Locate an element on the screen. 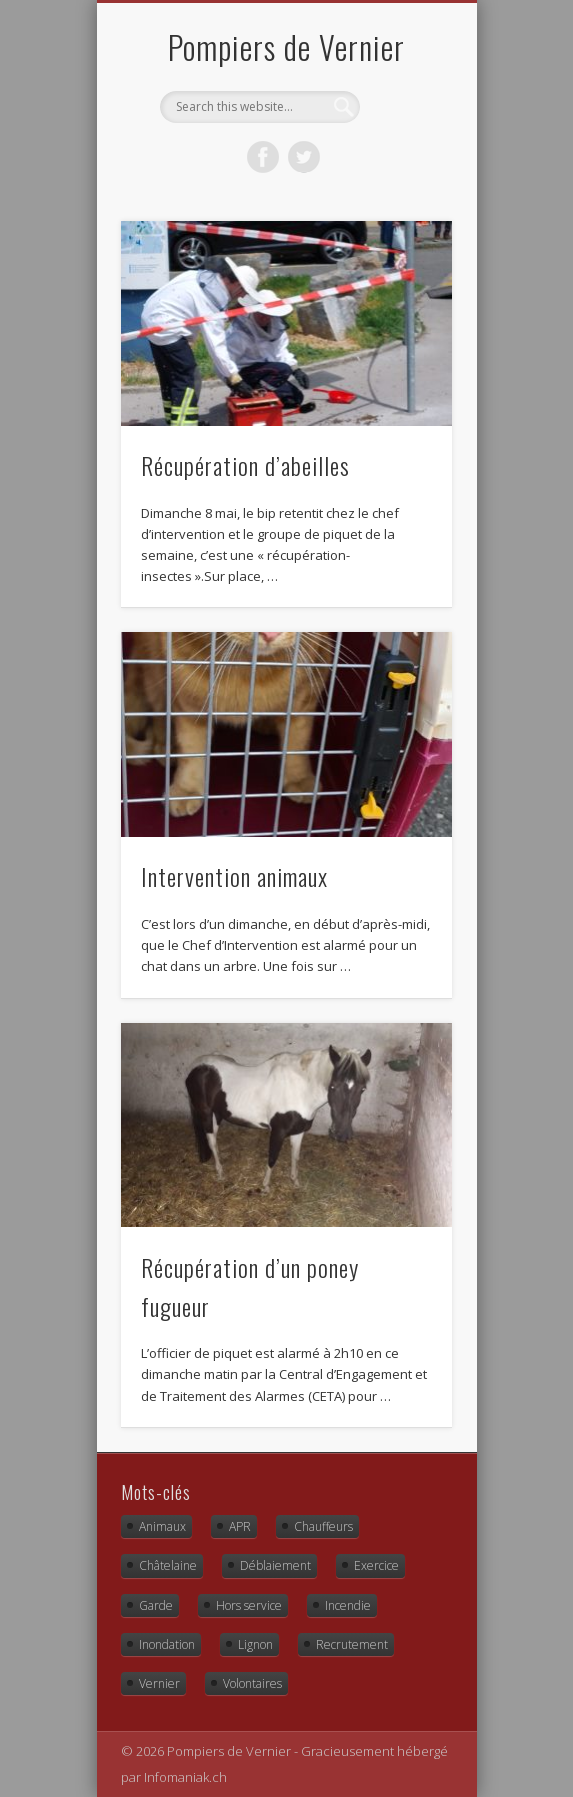 This screenshot has width=573, height=1797. Hors service [Hors service (9 éléments)] is located at coordinates (249, 1605).